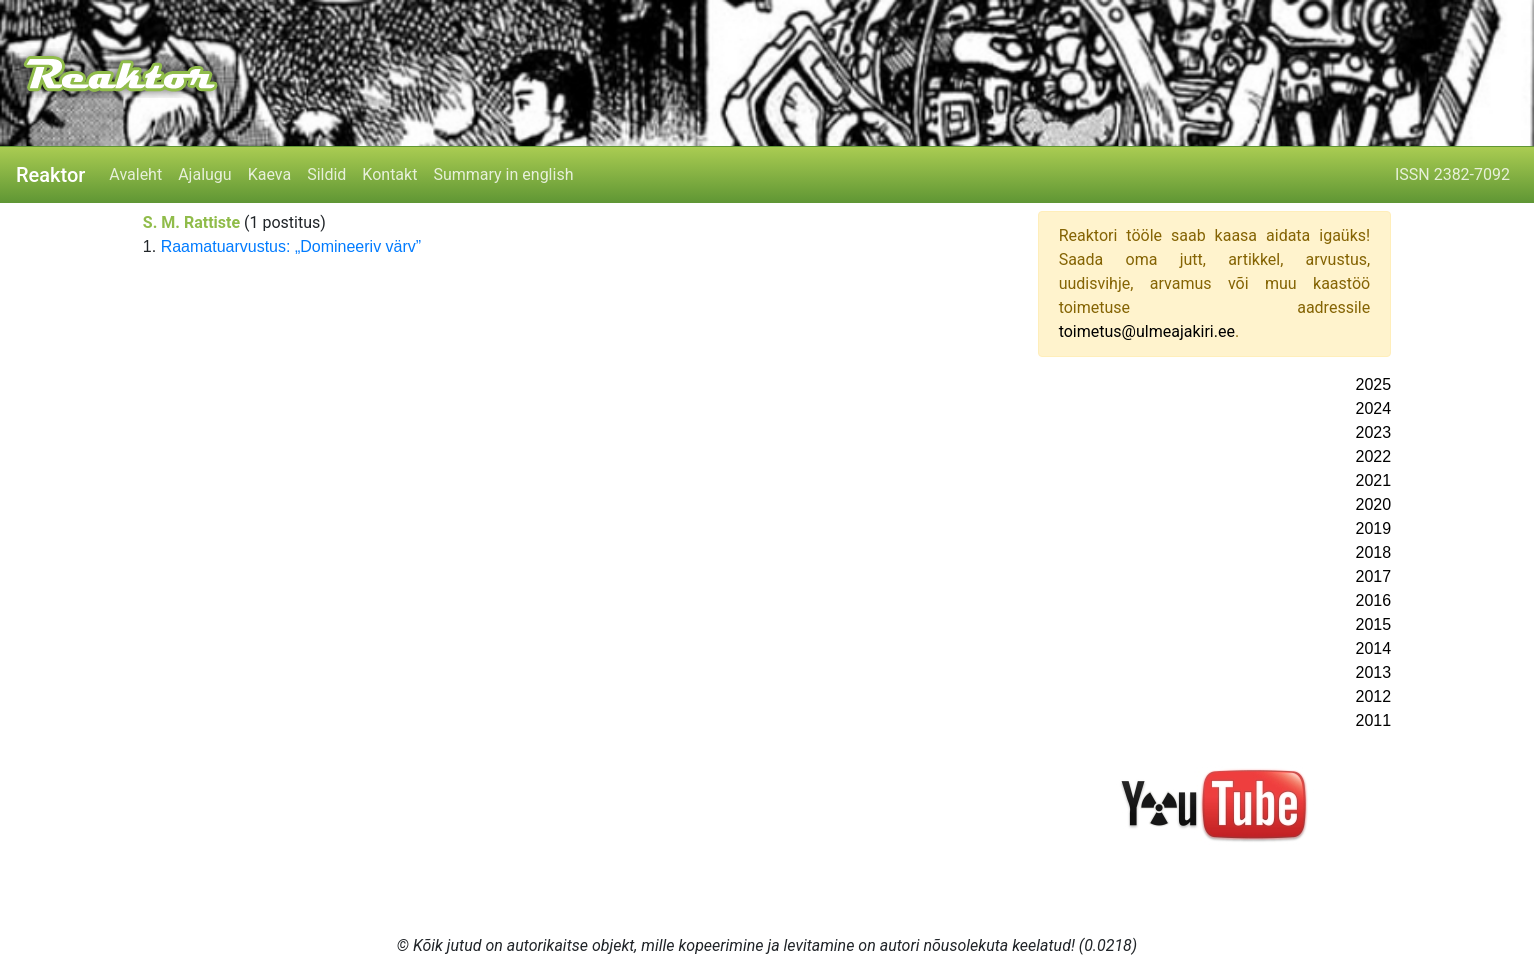 Image resolution: width=1534 pixels, height=974 pixels. What do you see at coordinates (135, 174) in the screenshot?
I see `Avaleht` at bounding box center [135, 174].